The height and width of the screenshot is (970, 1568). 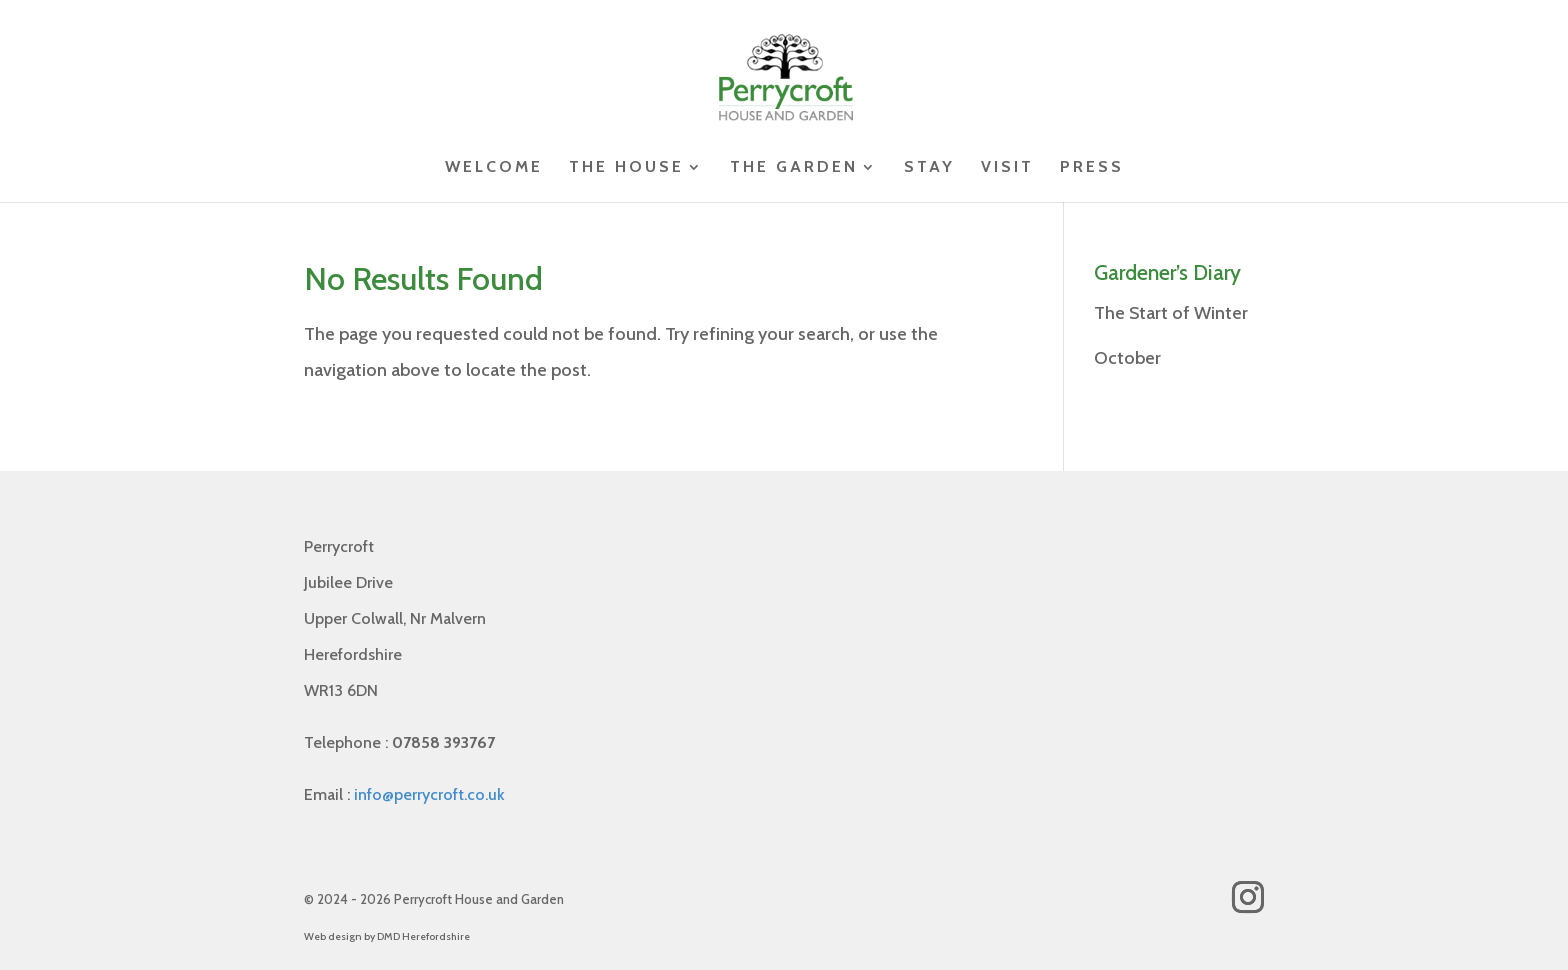 I want to click on Web design by DMD Herefordshire, so click(x=387, y=936).